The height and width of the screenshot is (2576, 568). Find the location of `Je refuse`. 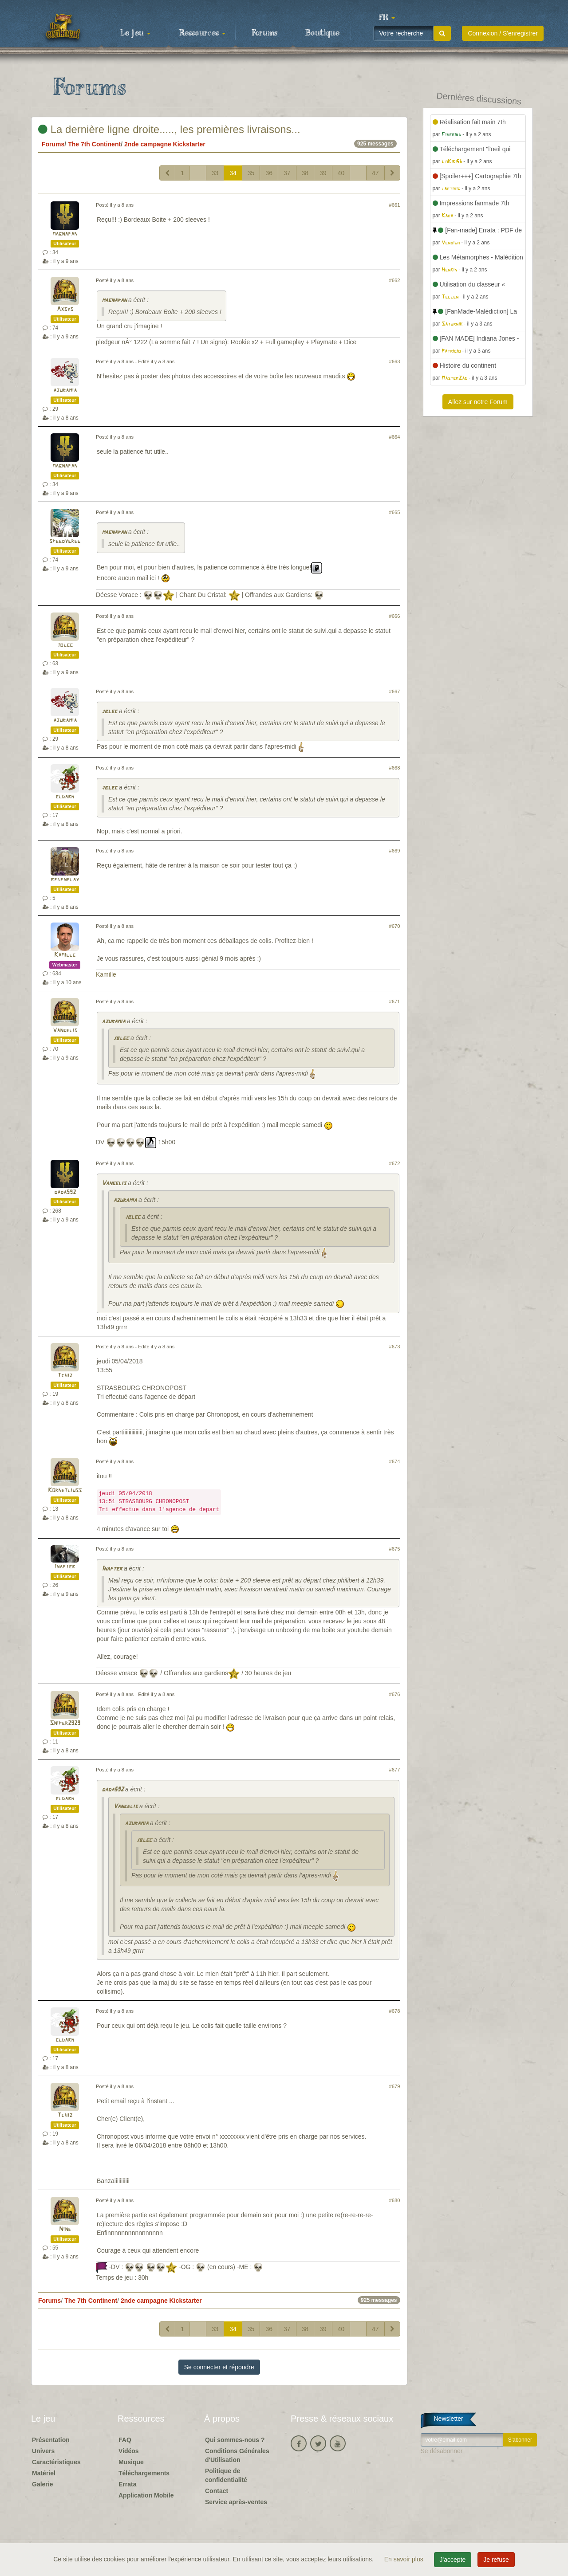

Je refuse is located at coordinates (496, 2559).